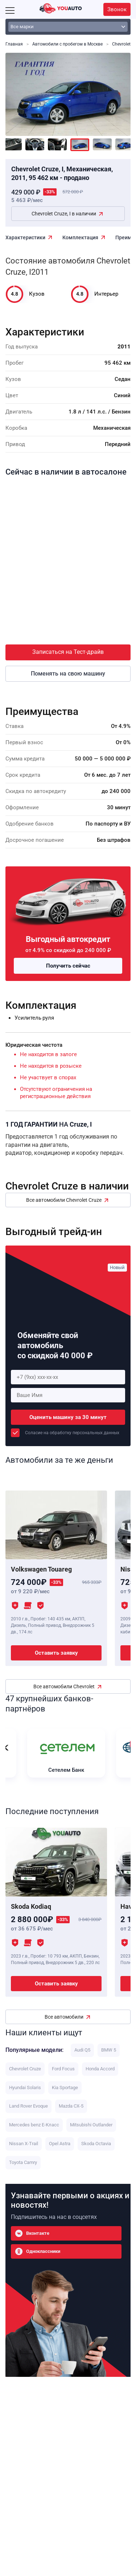 This screenshot has height=2576, width=136. What do you see at coordinates (82, 2050) in the screenshot?
I see `Audi Q5` at bounding box center [82, 2050].